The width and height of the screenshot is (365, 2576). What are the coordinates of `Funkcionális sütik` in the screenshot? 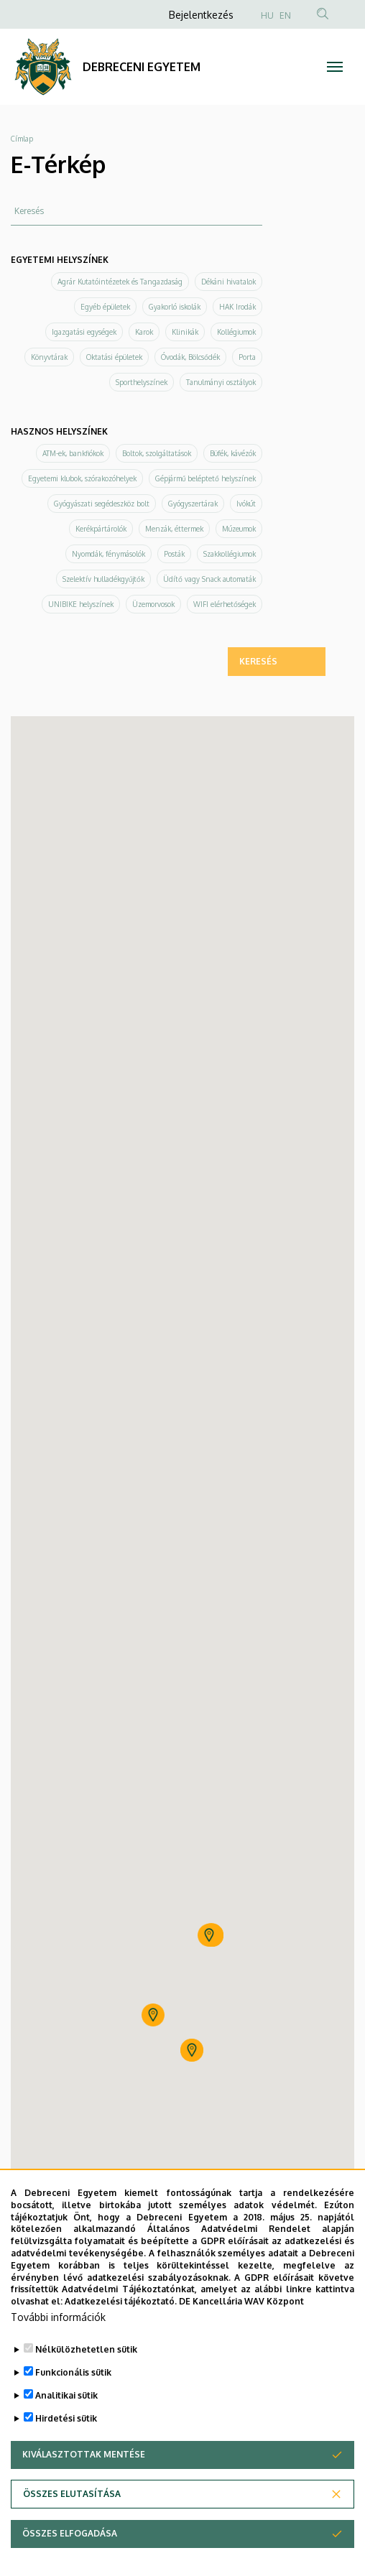 It's located at (73, 2372).